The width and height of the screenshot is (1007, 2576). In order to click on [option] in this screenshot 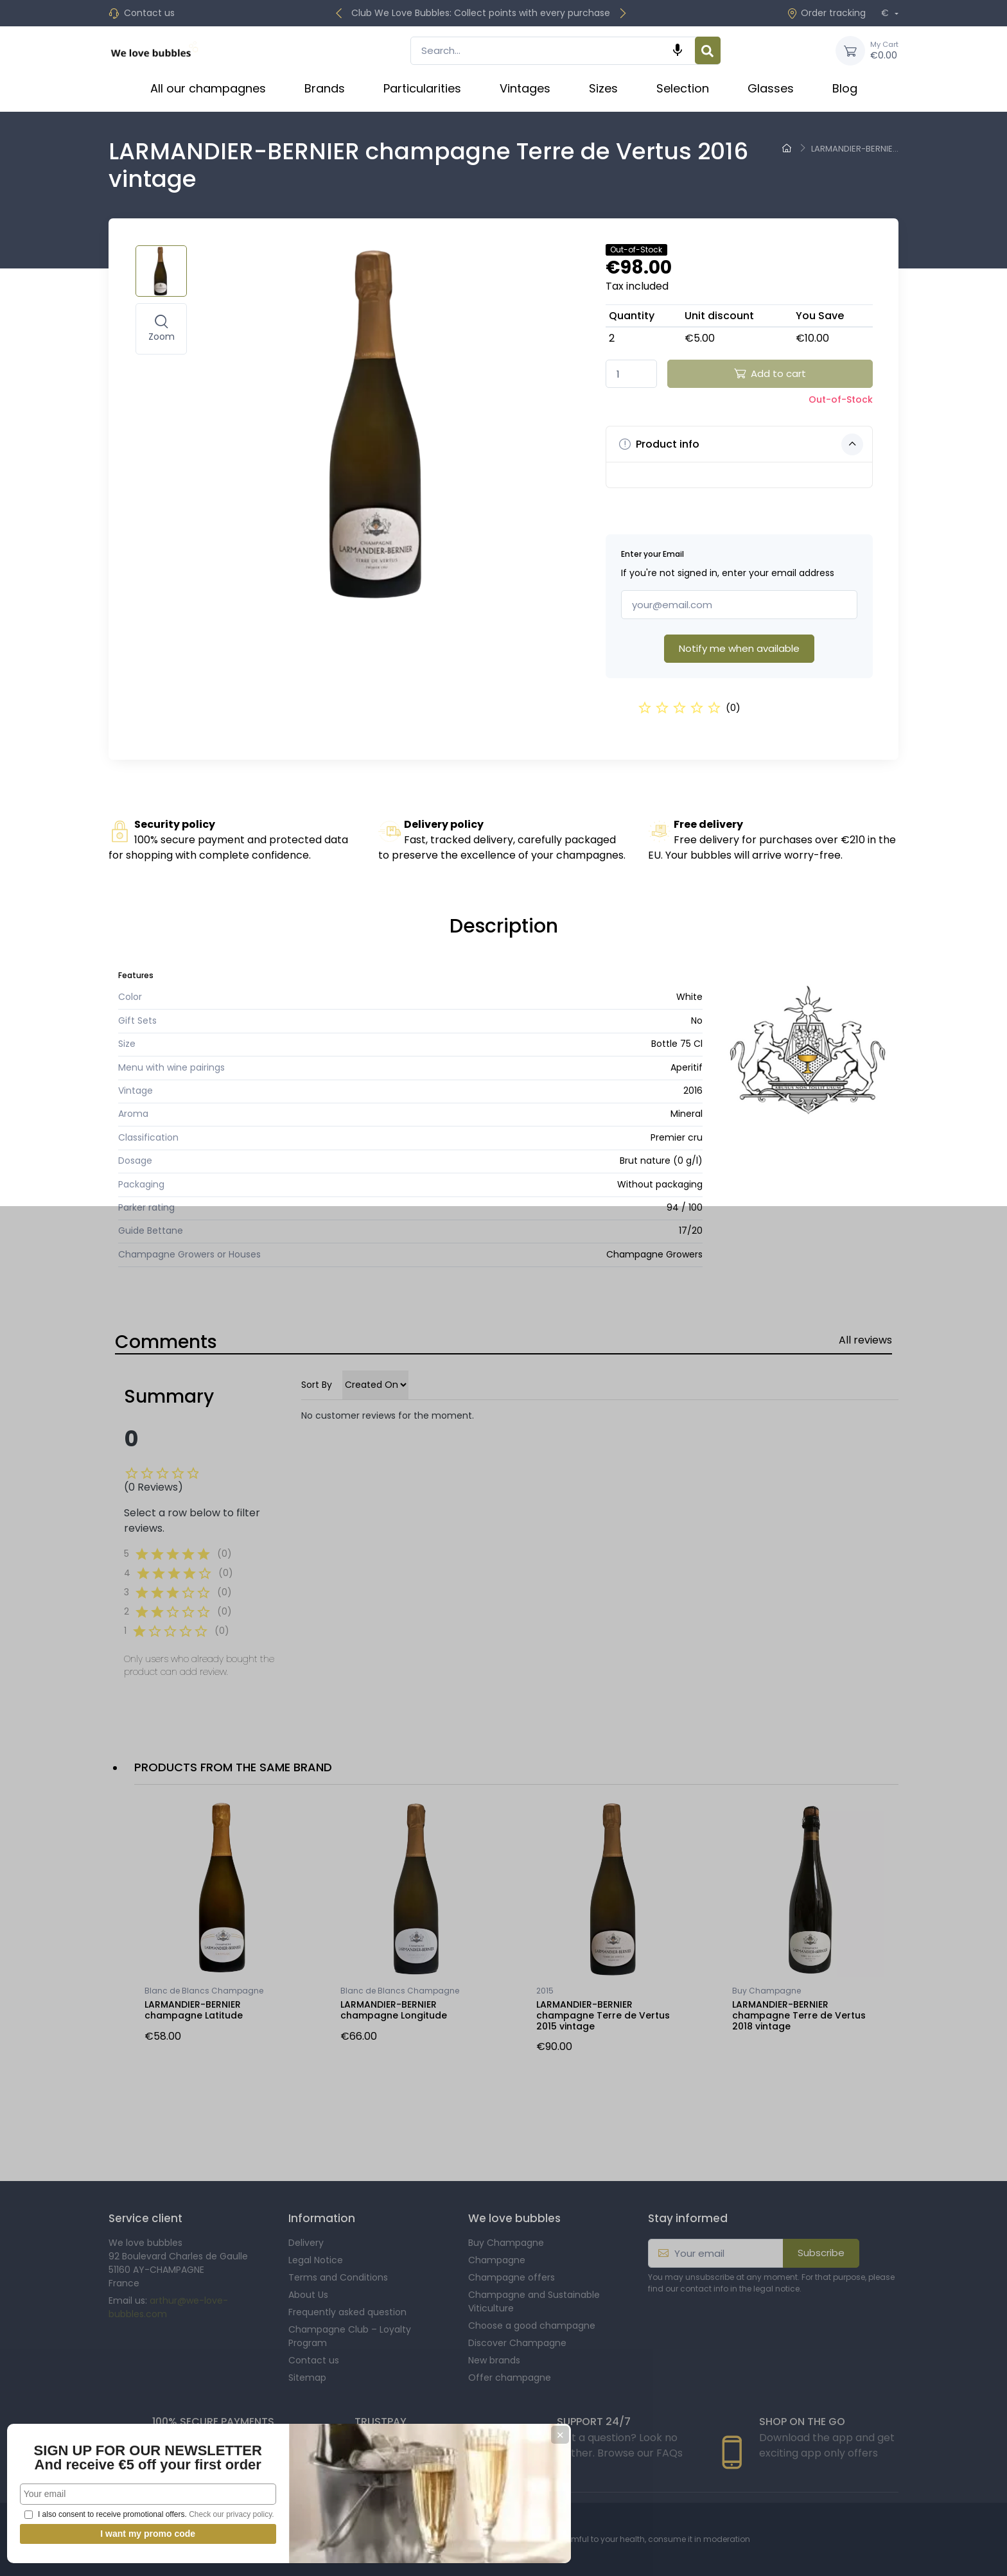, I will do `click(222, 1925)`.